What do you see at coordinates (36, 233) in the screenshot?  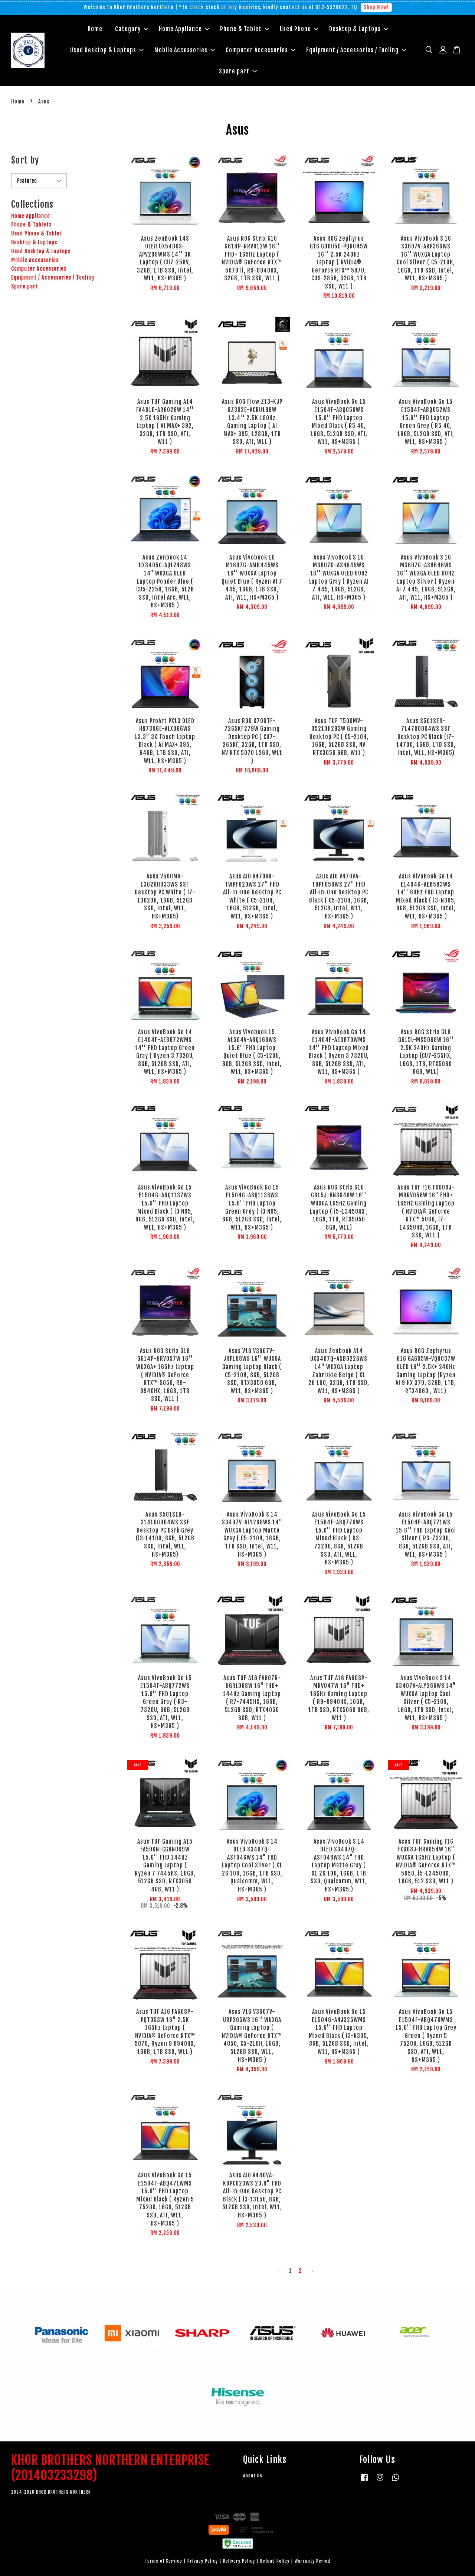 I see `Used Phone & Tablet` at bounding box center [36, 233].